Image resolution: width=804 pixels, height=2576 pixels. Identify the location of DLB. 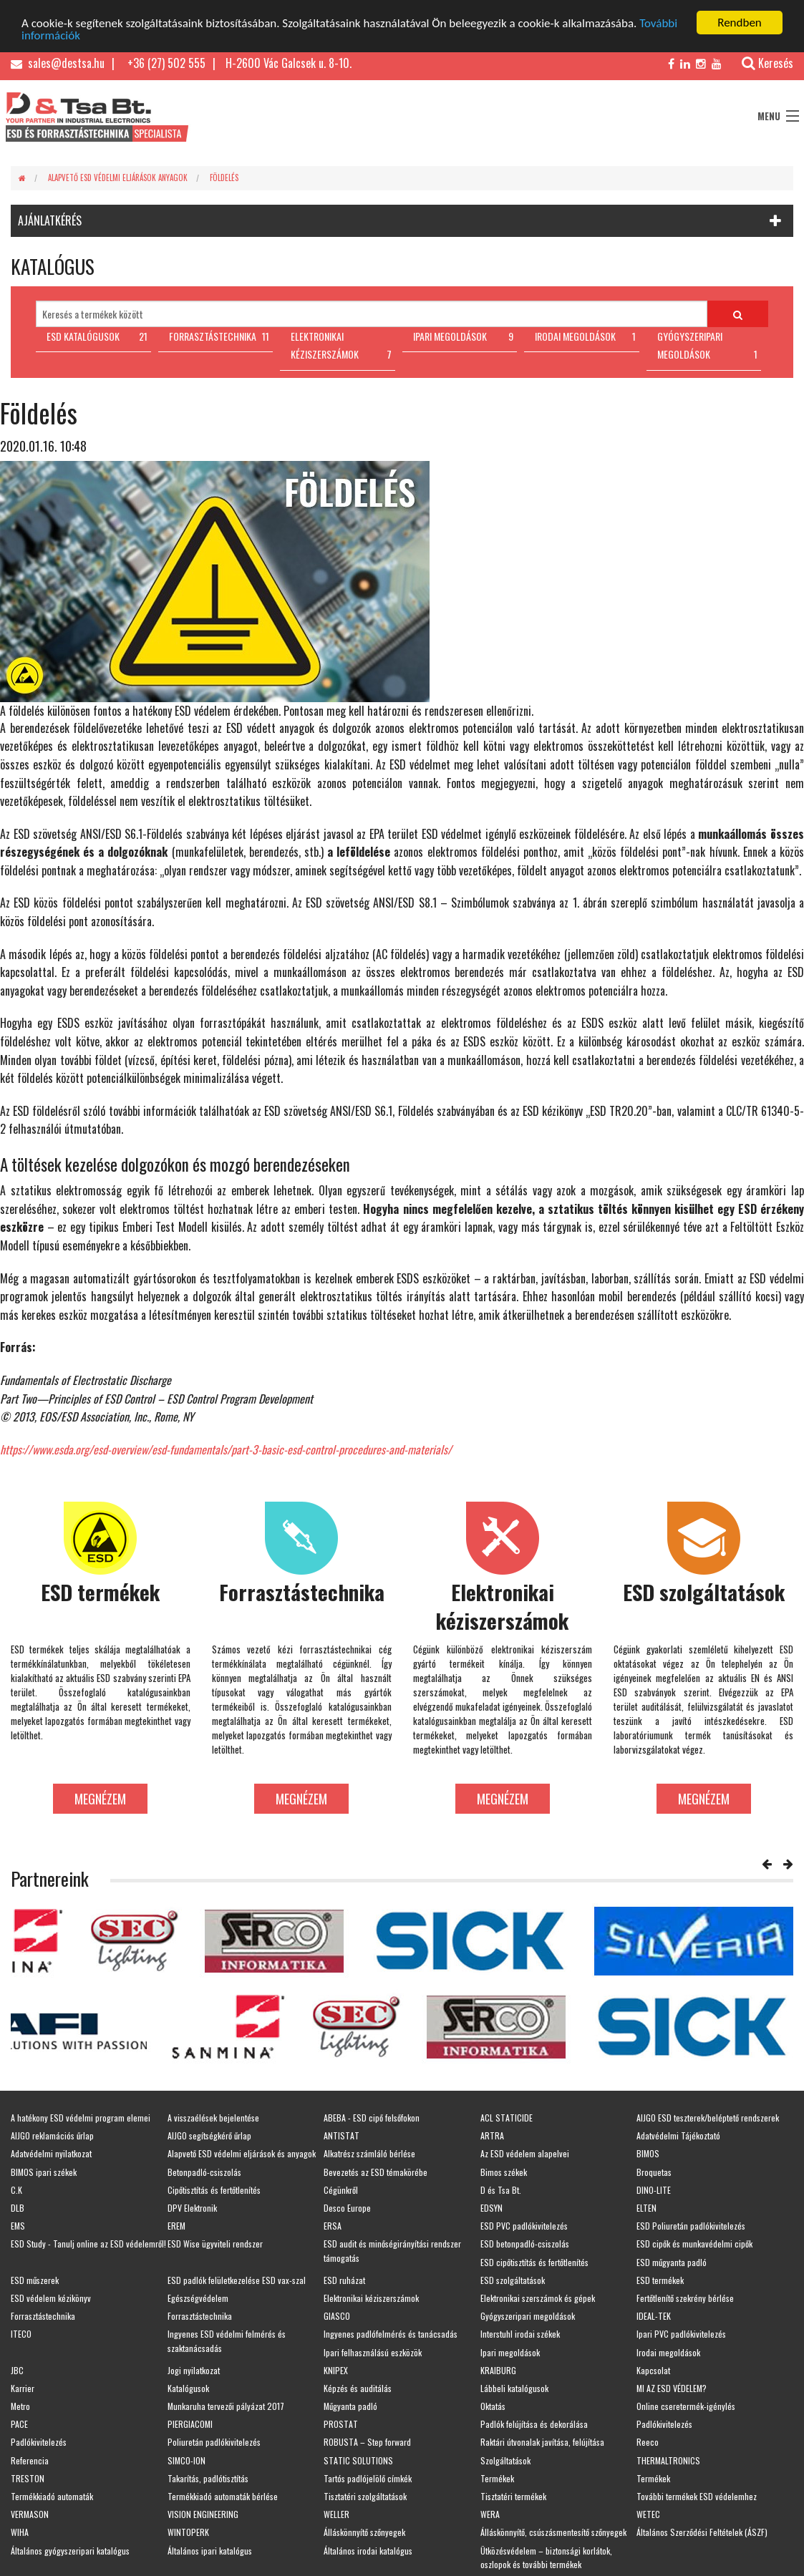
(17, 2208).